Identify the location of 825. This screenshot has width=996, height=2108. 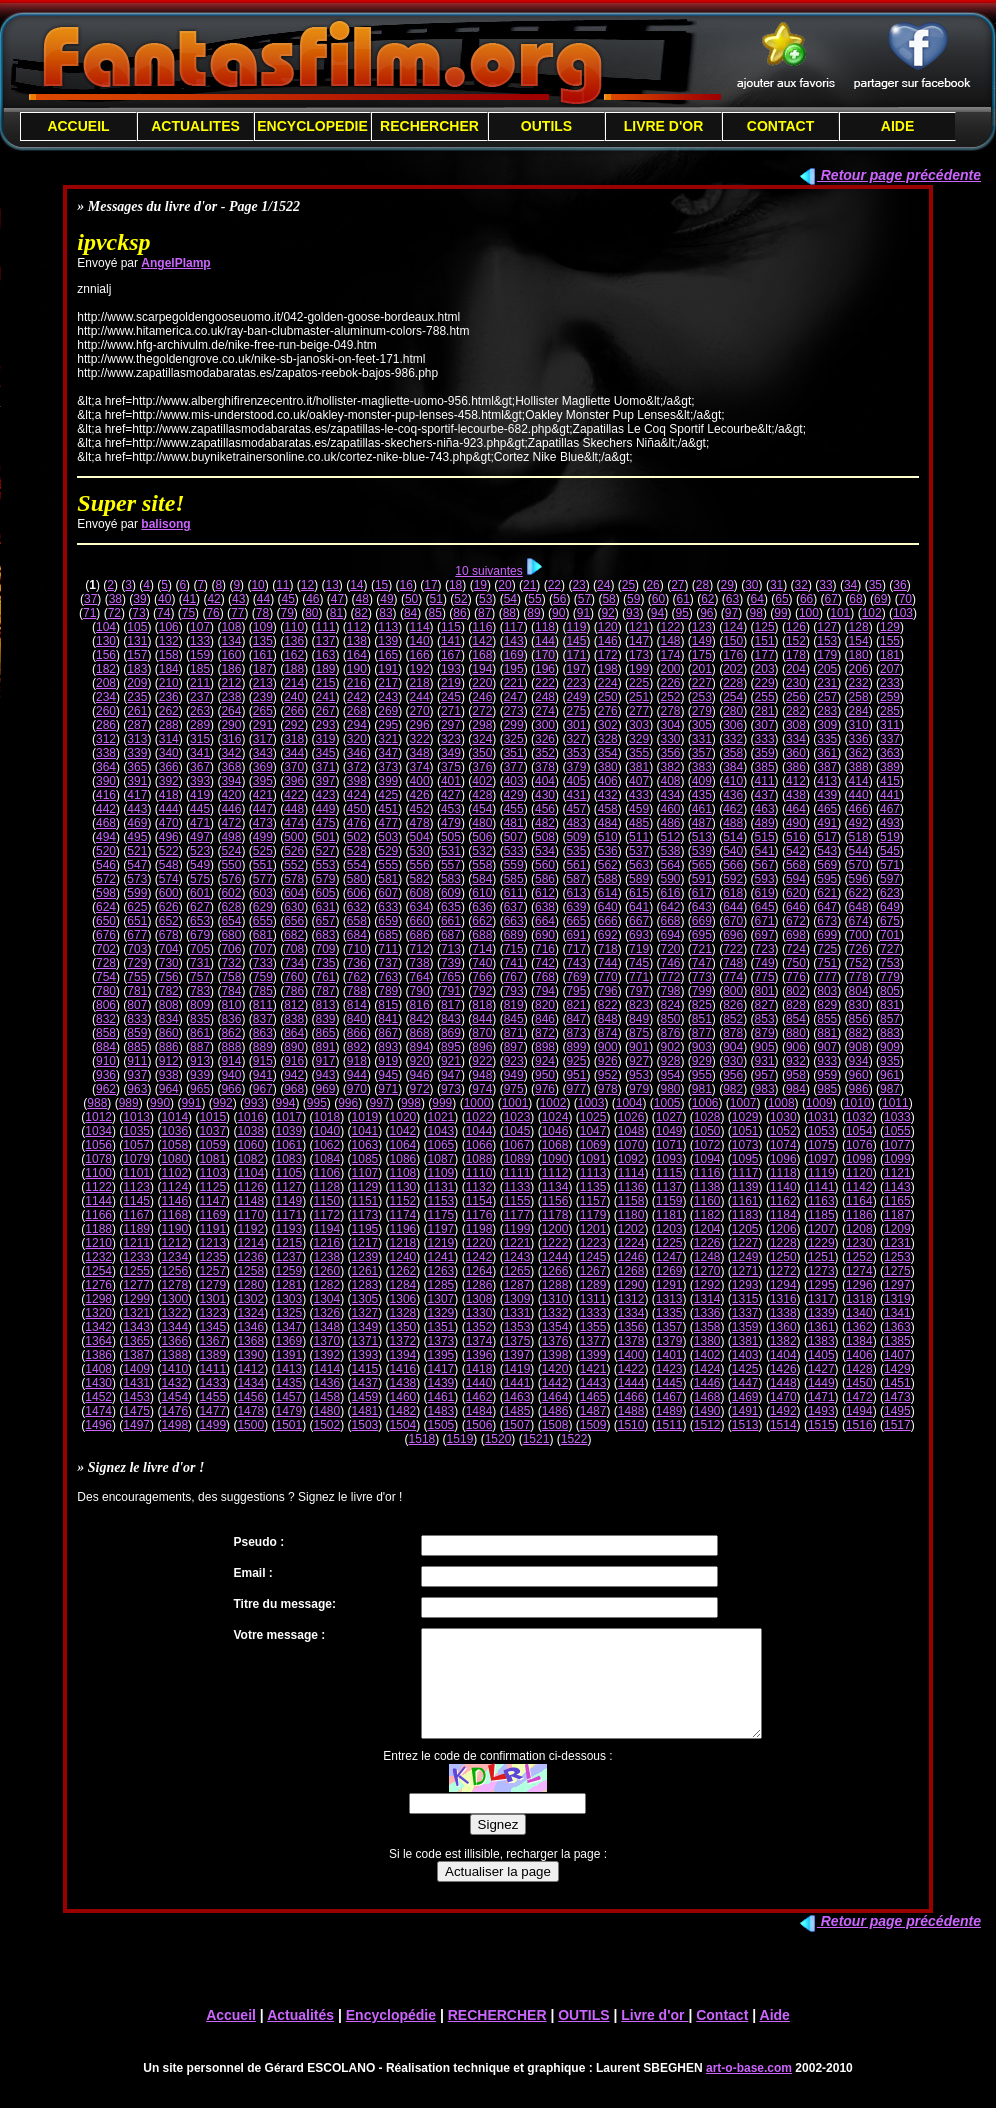
(702, 1005).